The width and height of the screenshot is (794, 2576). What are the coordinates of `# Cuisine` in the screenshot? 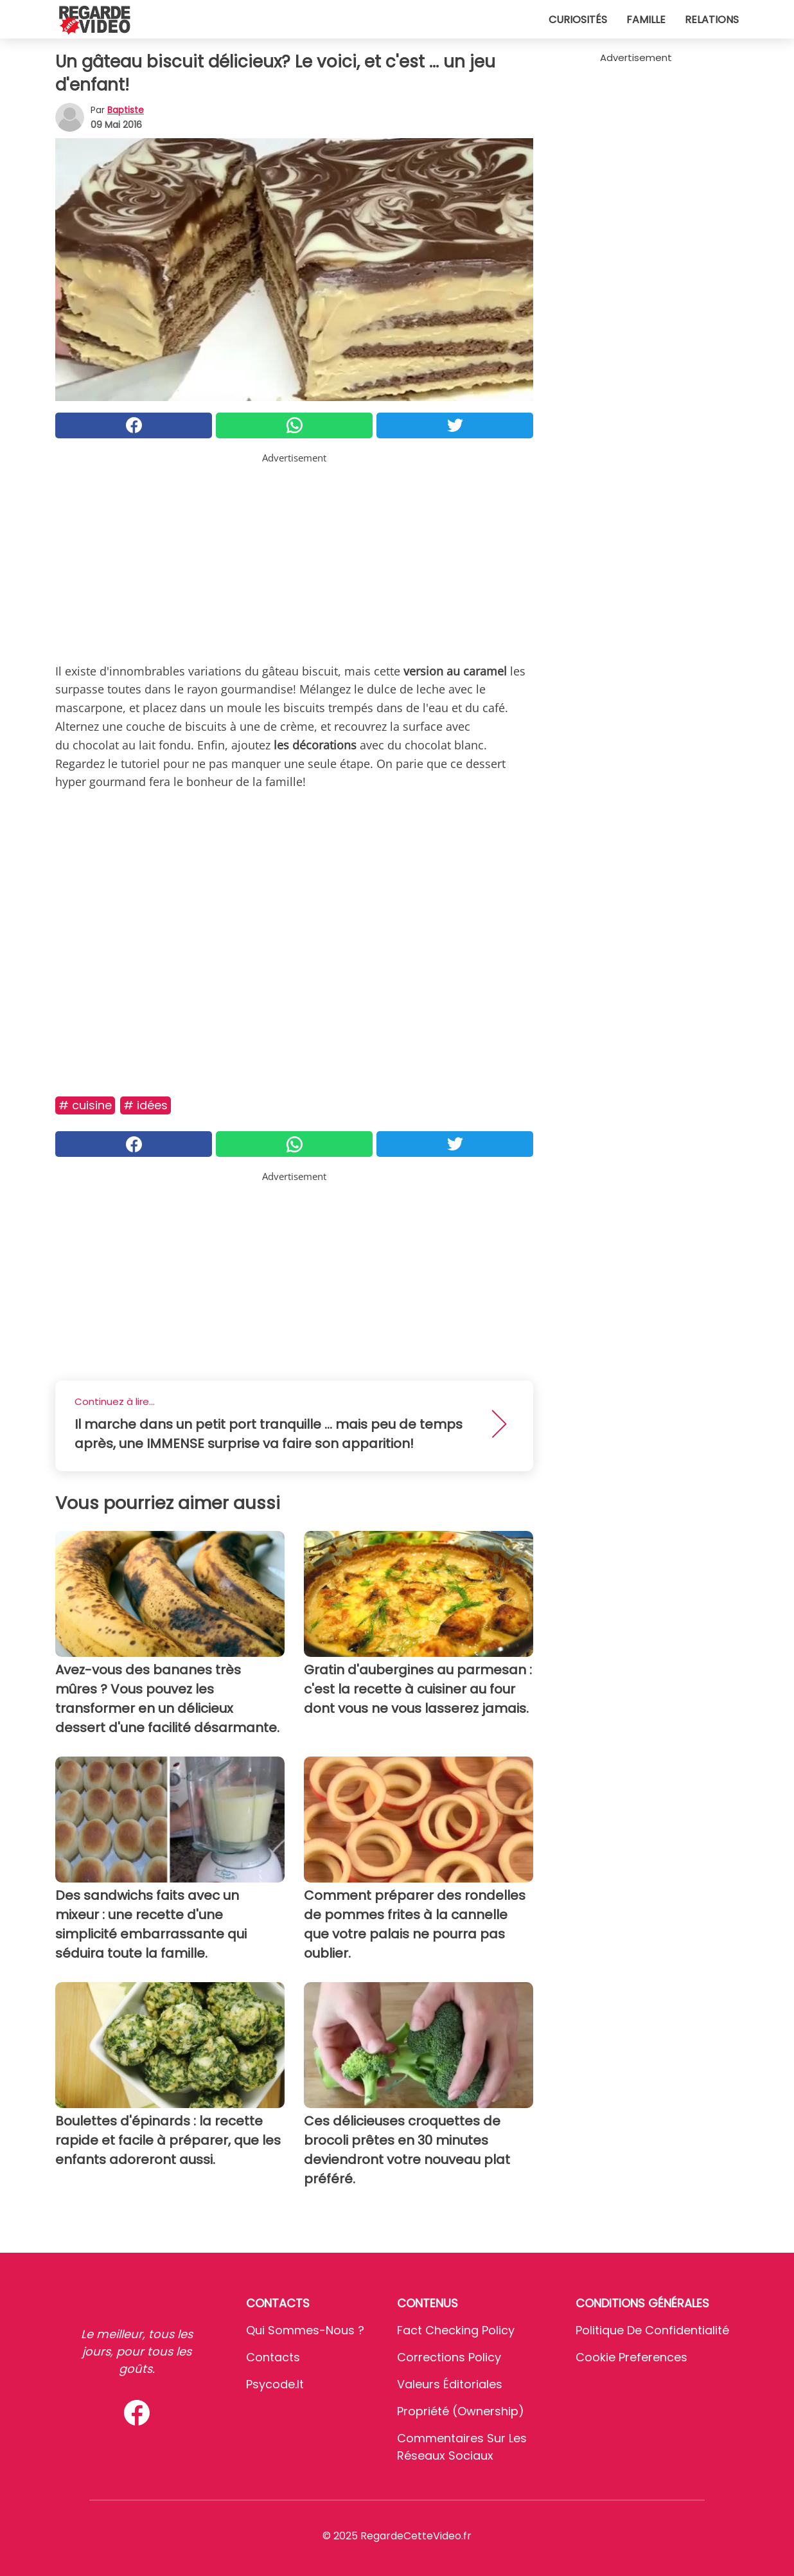 It's located at (85, 1105).